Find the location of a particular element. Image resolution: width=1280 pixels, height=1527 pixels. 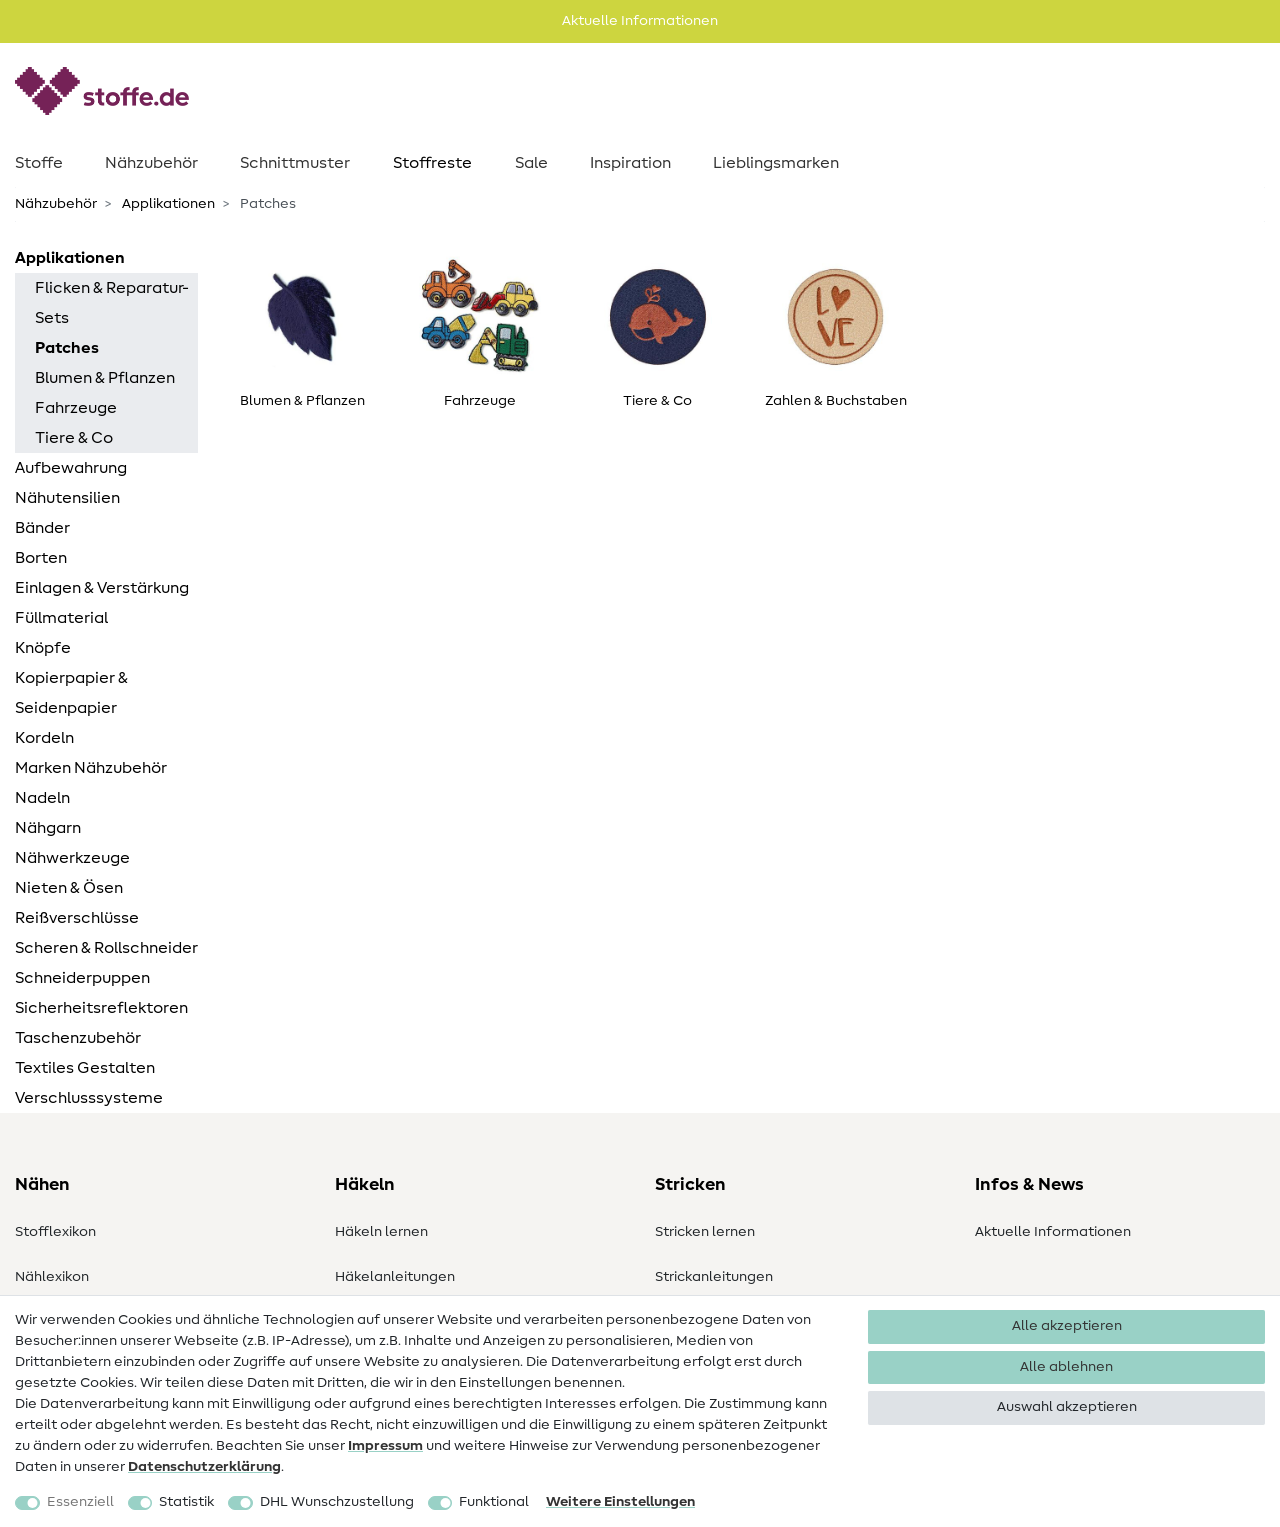

Auswahl akzeptieren is located at coordinates (1067, 1407).